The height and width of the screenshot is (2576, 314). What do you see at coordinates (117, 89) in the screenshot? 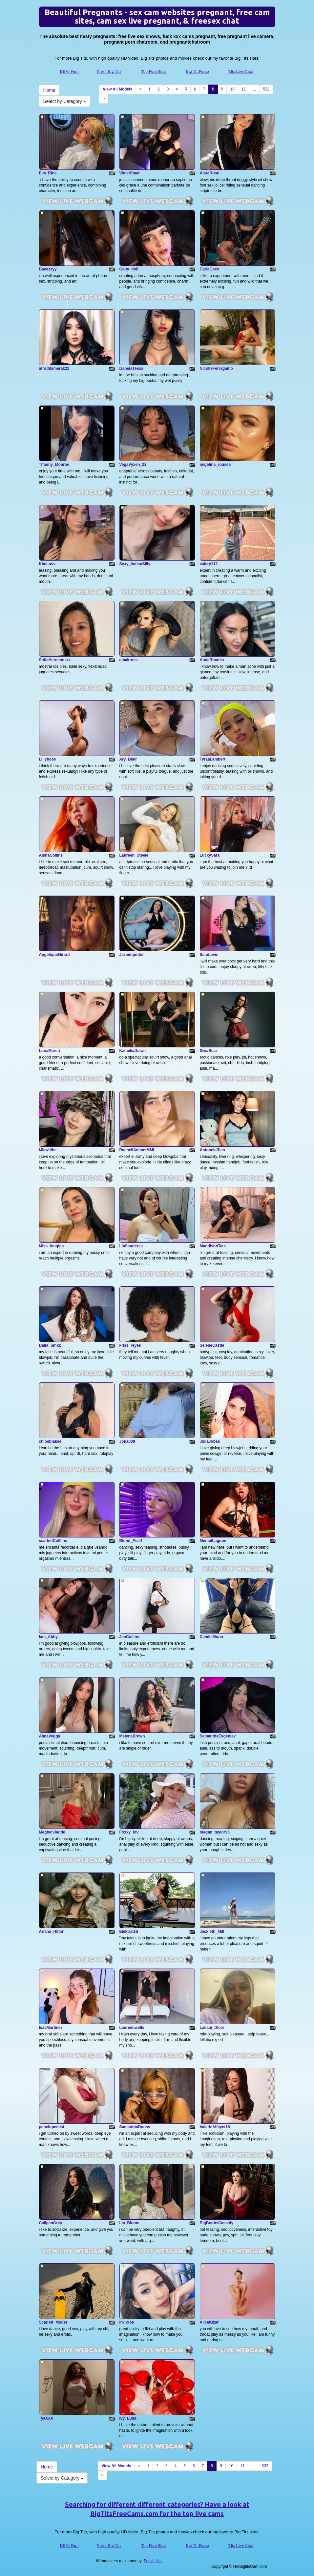
I see `View All Models` at bounding box center [117, 89].